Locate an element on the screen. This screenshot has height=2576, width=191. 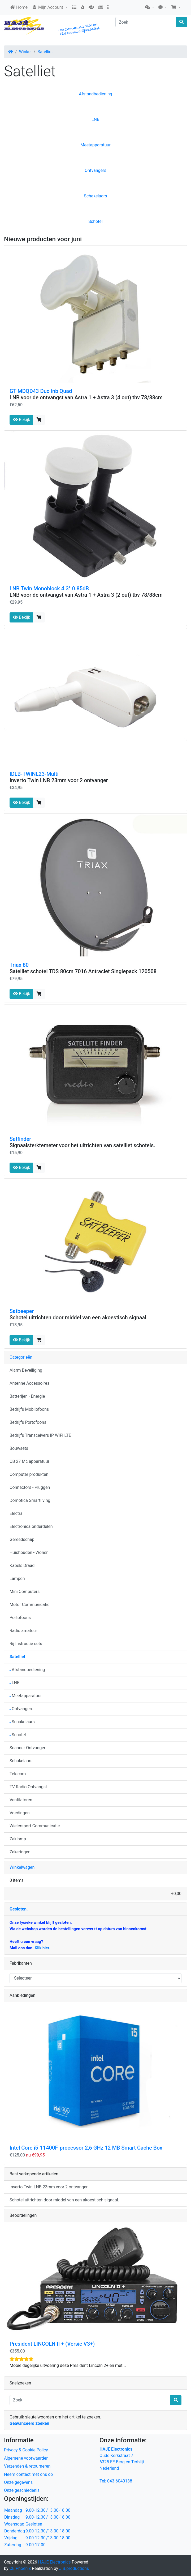
Verzenden & retourneren is located at coordinates (27, 2466).